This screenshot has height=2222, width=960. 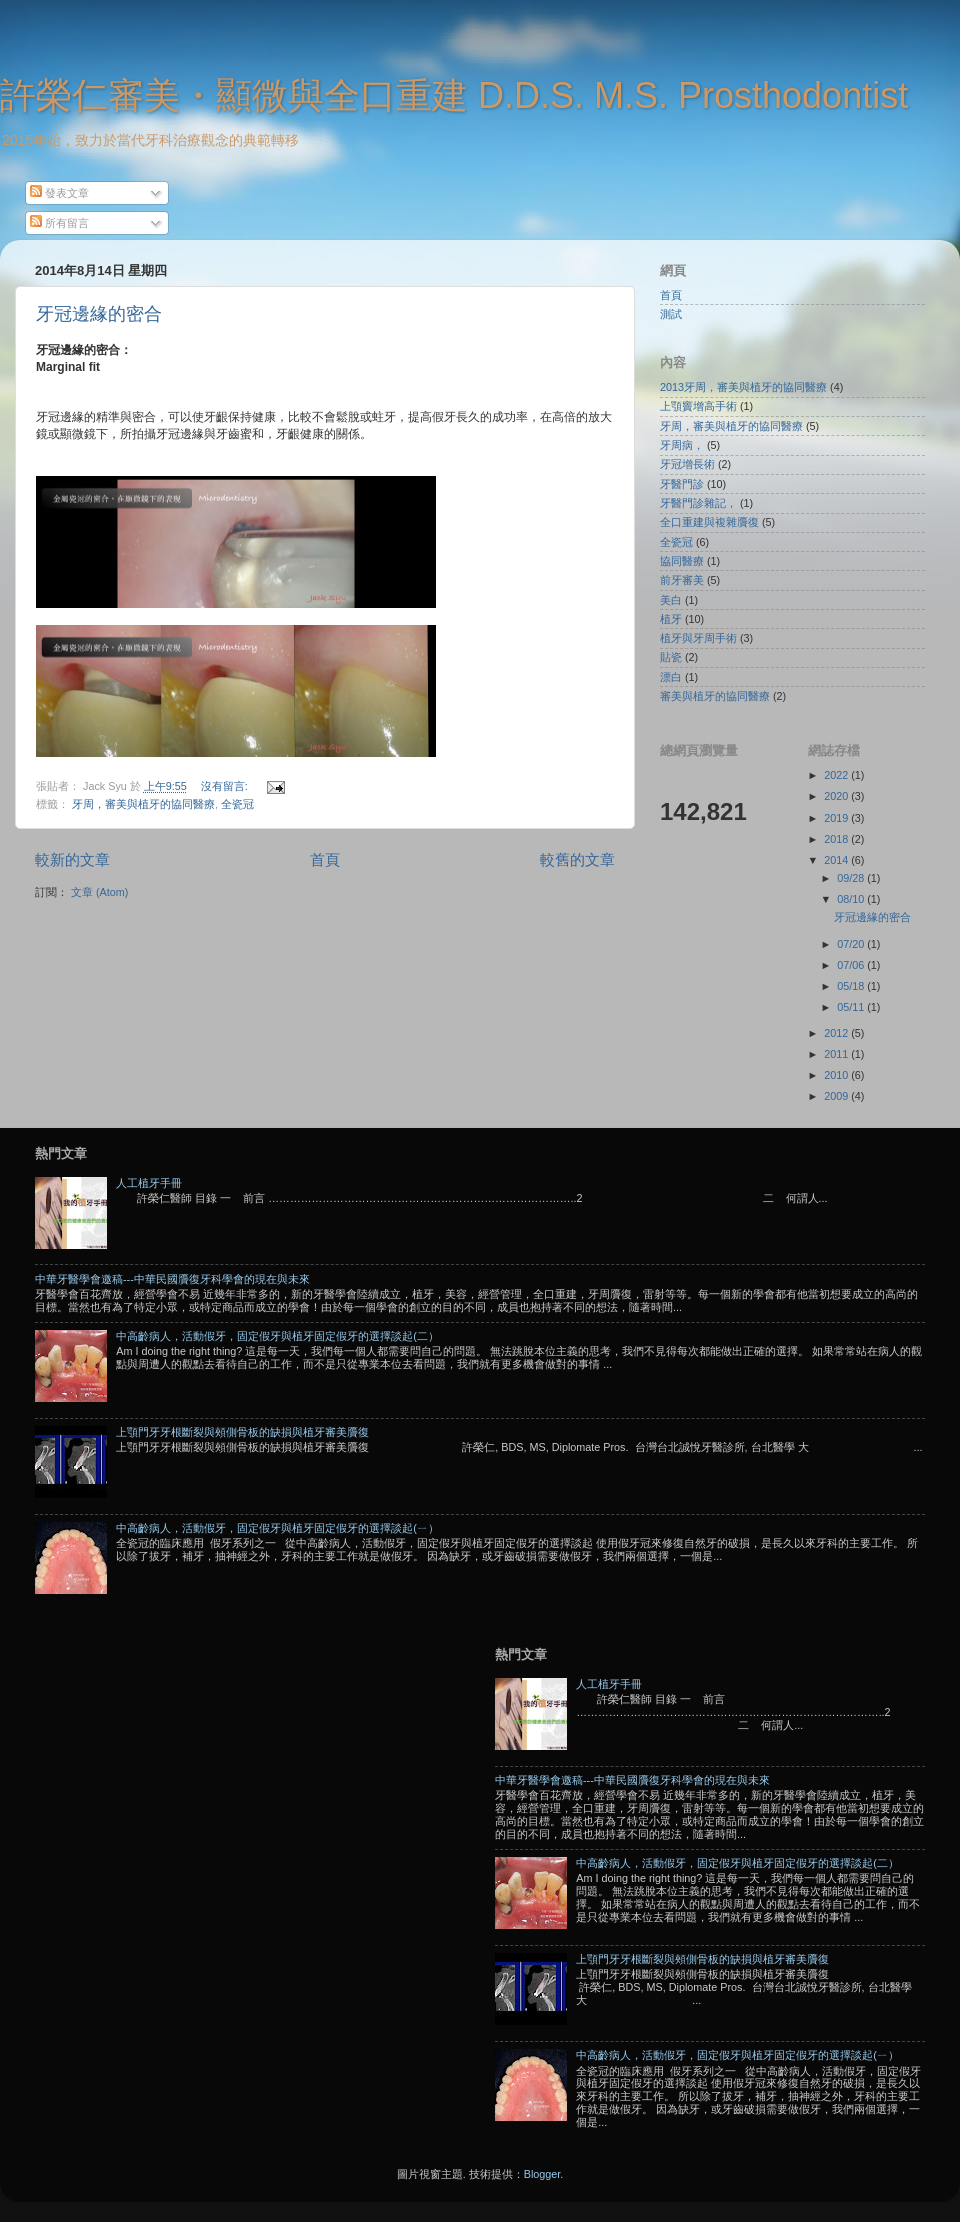 What do you see at coordinates (698, 503) in the screenshot?
I see `牙醫門診雜記，` at bounding box center [698, 503].